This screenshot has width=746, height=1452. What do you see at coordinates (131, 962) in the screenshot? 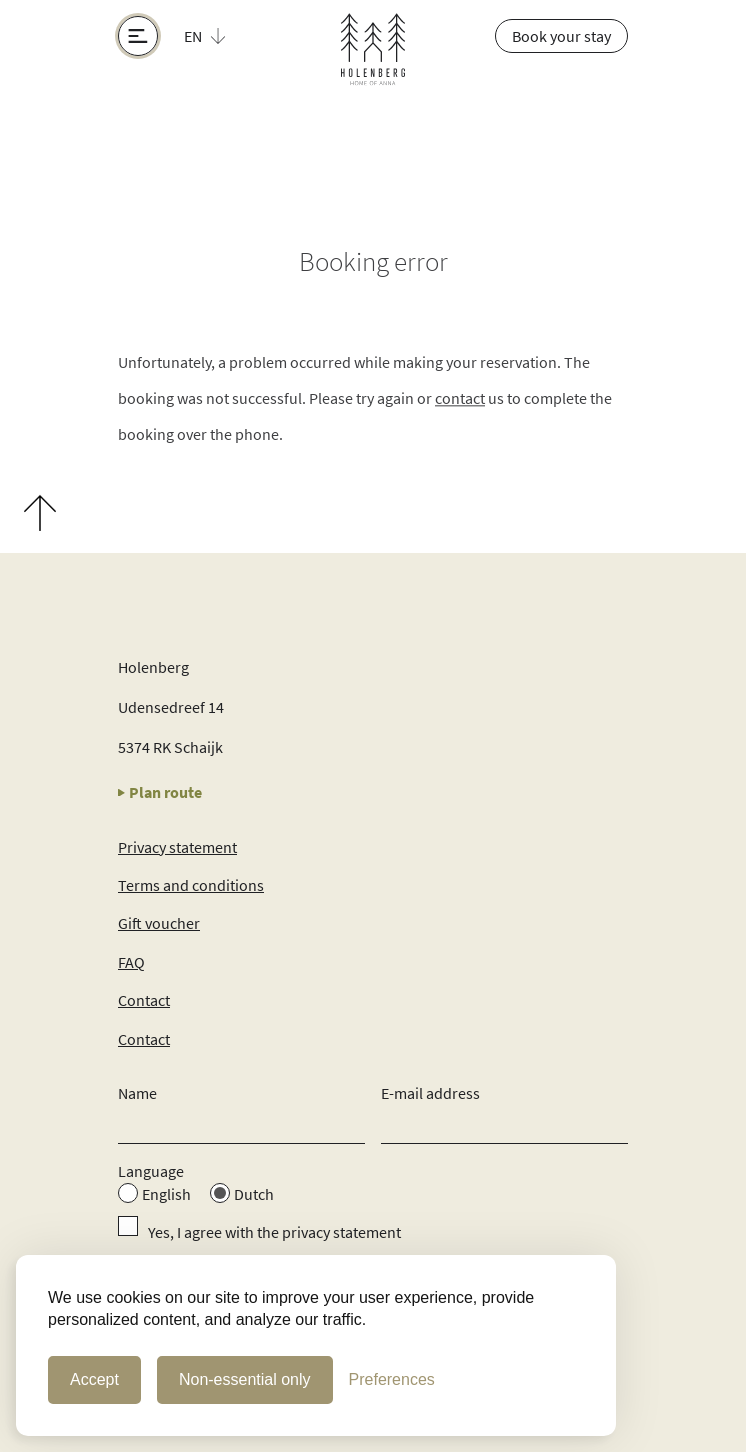
I see `FAQ` at bounding box center [131, 962].